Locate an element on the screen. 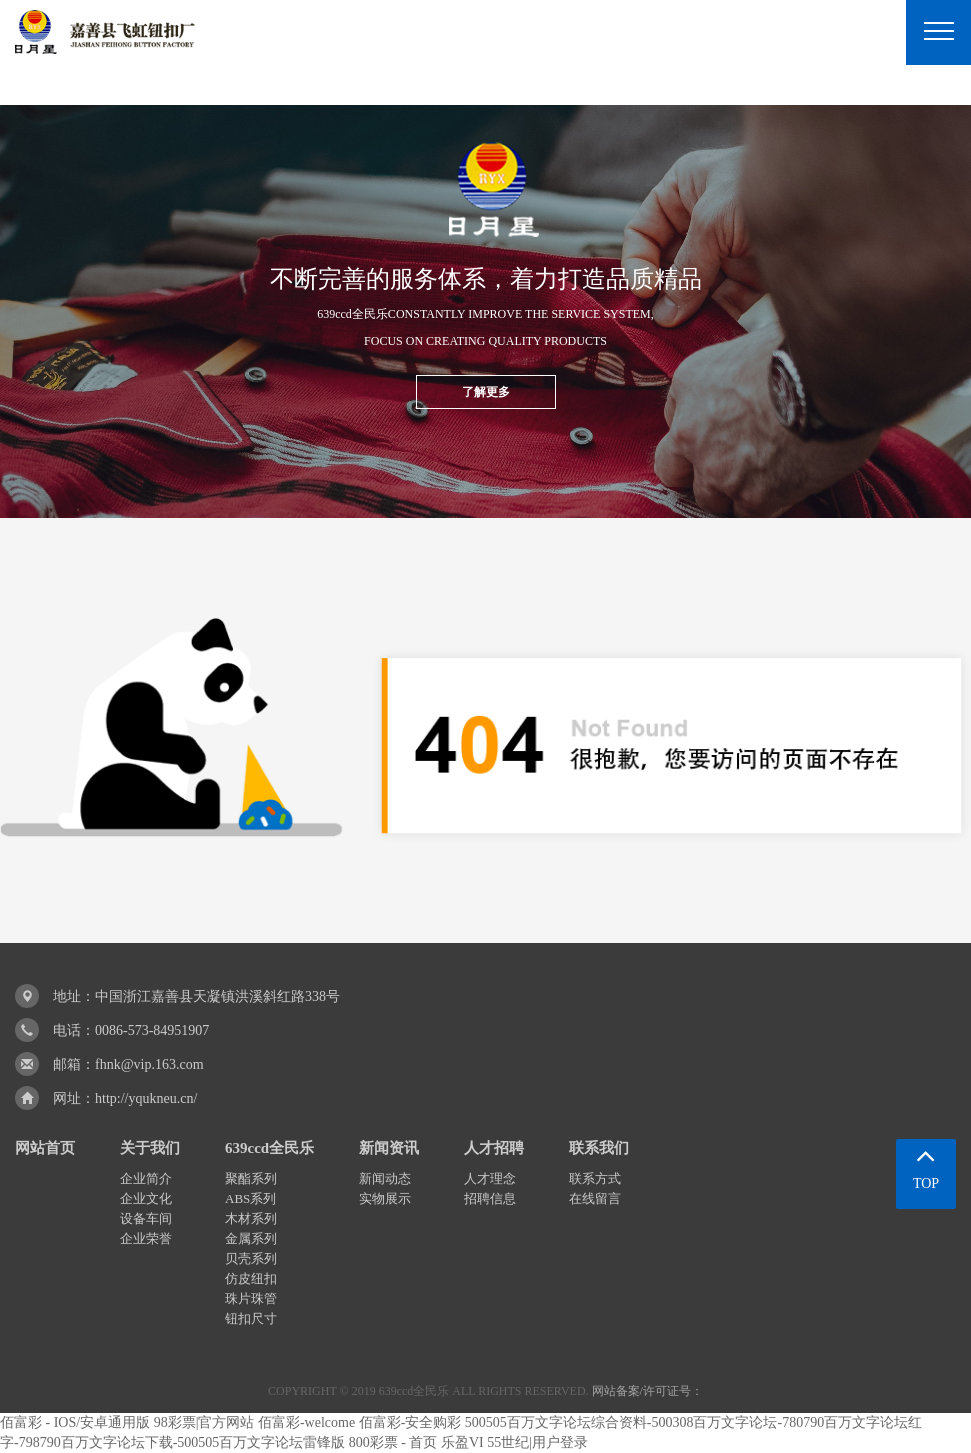  钮扣尺寸 is located at coordinates (251, 1318).